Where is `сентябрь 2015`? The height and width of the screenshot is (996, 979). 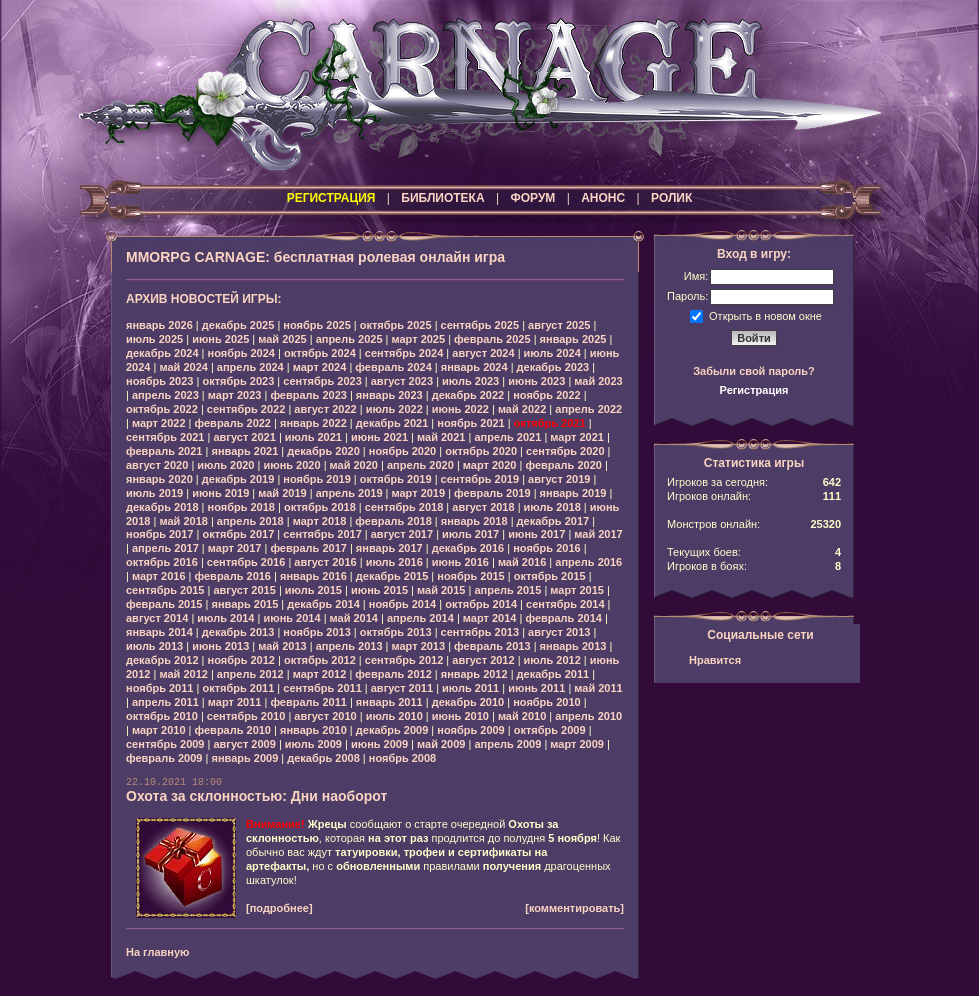 сентябрь 2015 is located at coordinates (165, 590).